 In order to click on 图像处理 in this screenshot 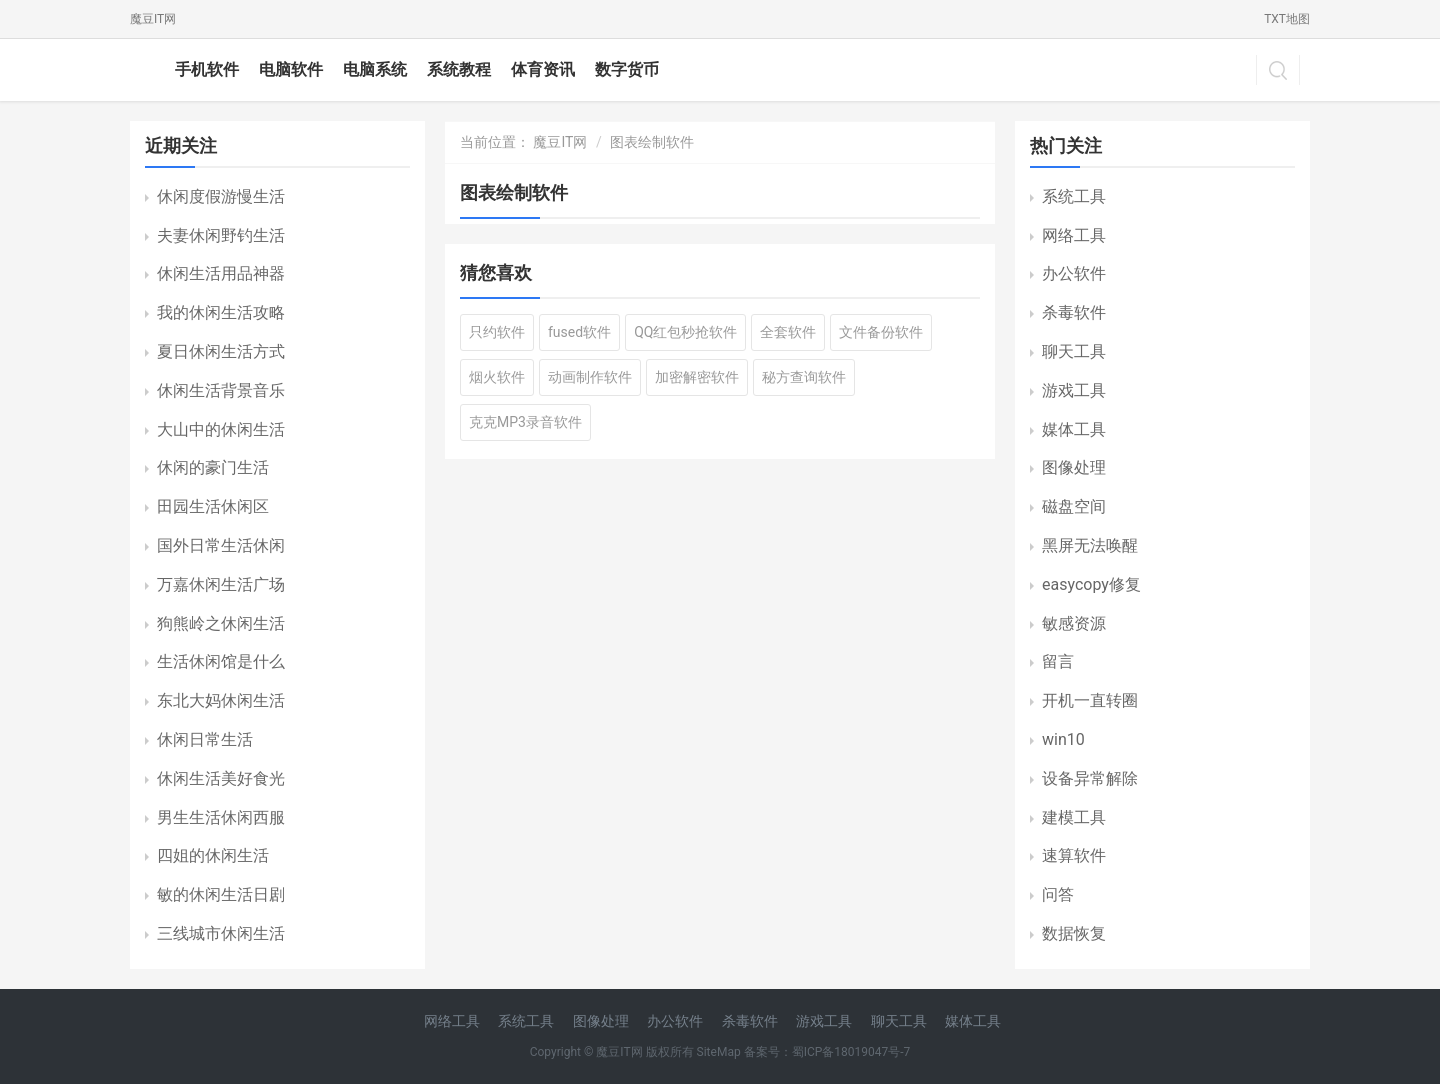, I will do `click(1074, 467)`.